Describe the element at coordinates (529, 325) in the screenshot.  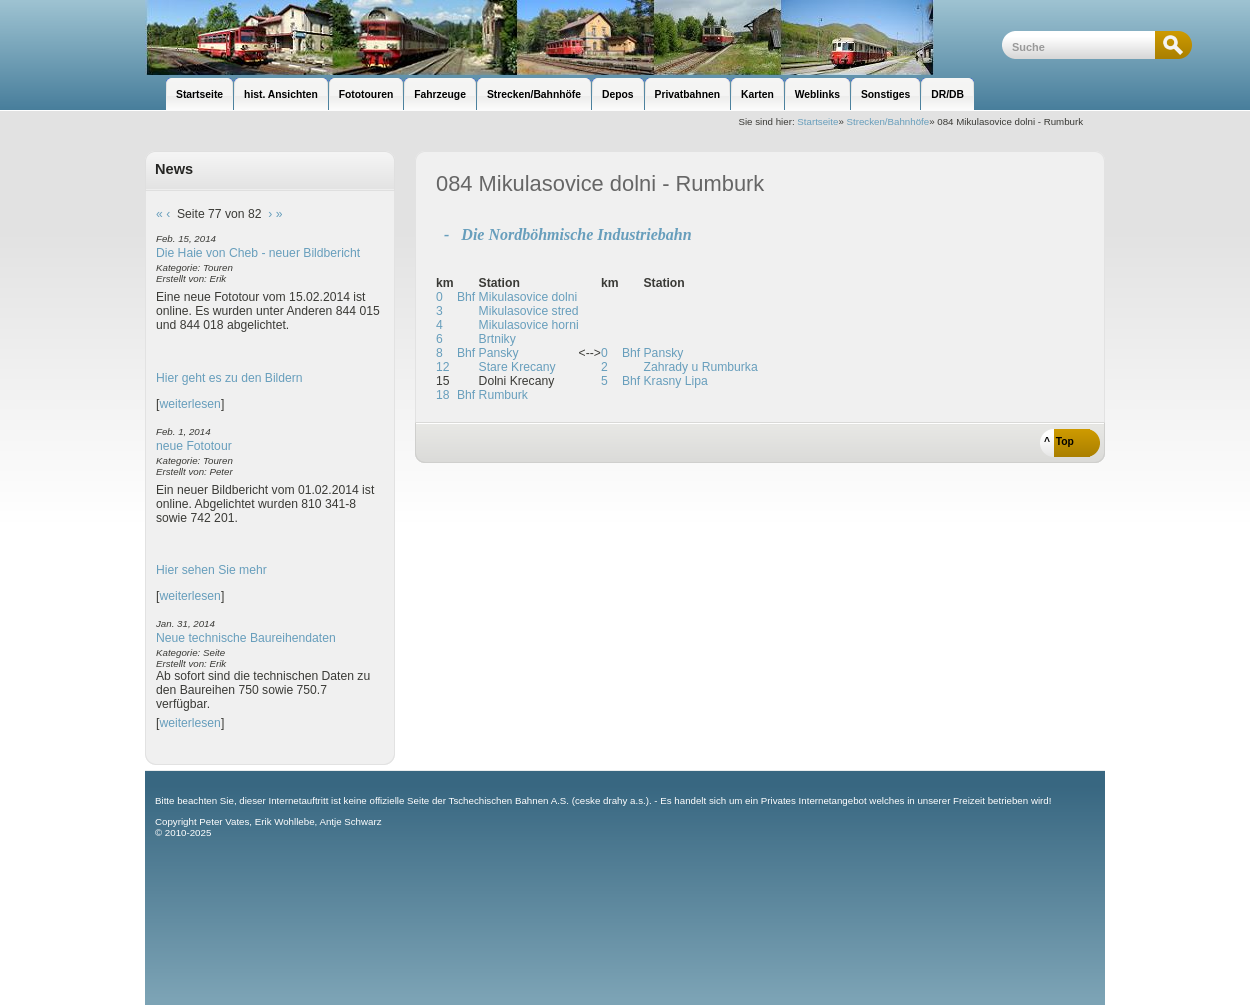
I see `Mikulasovice horni` at that location.